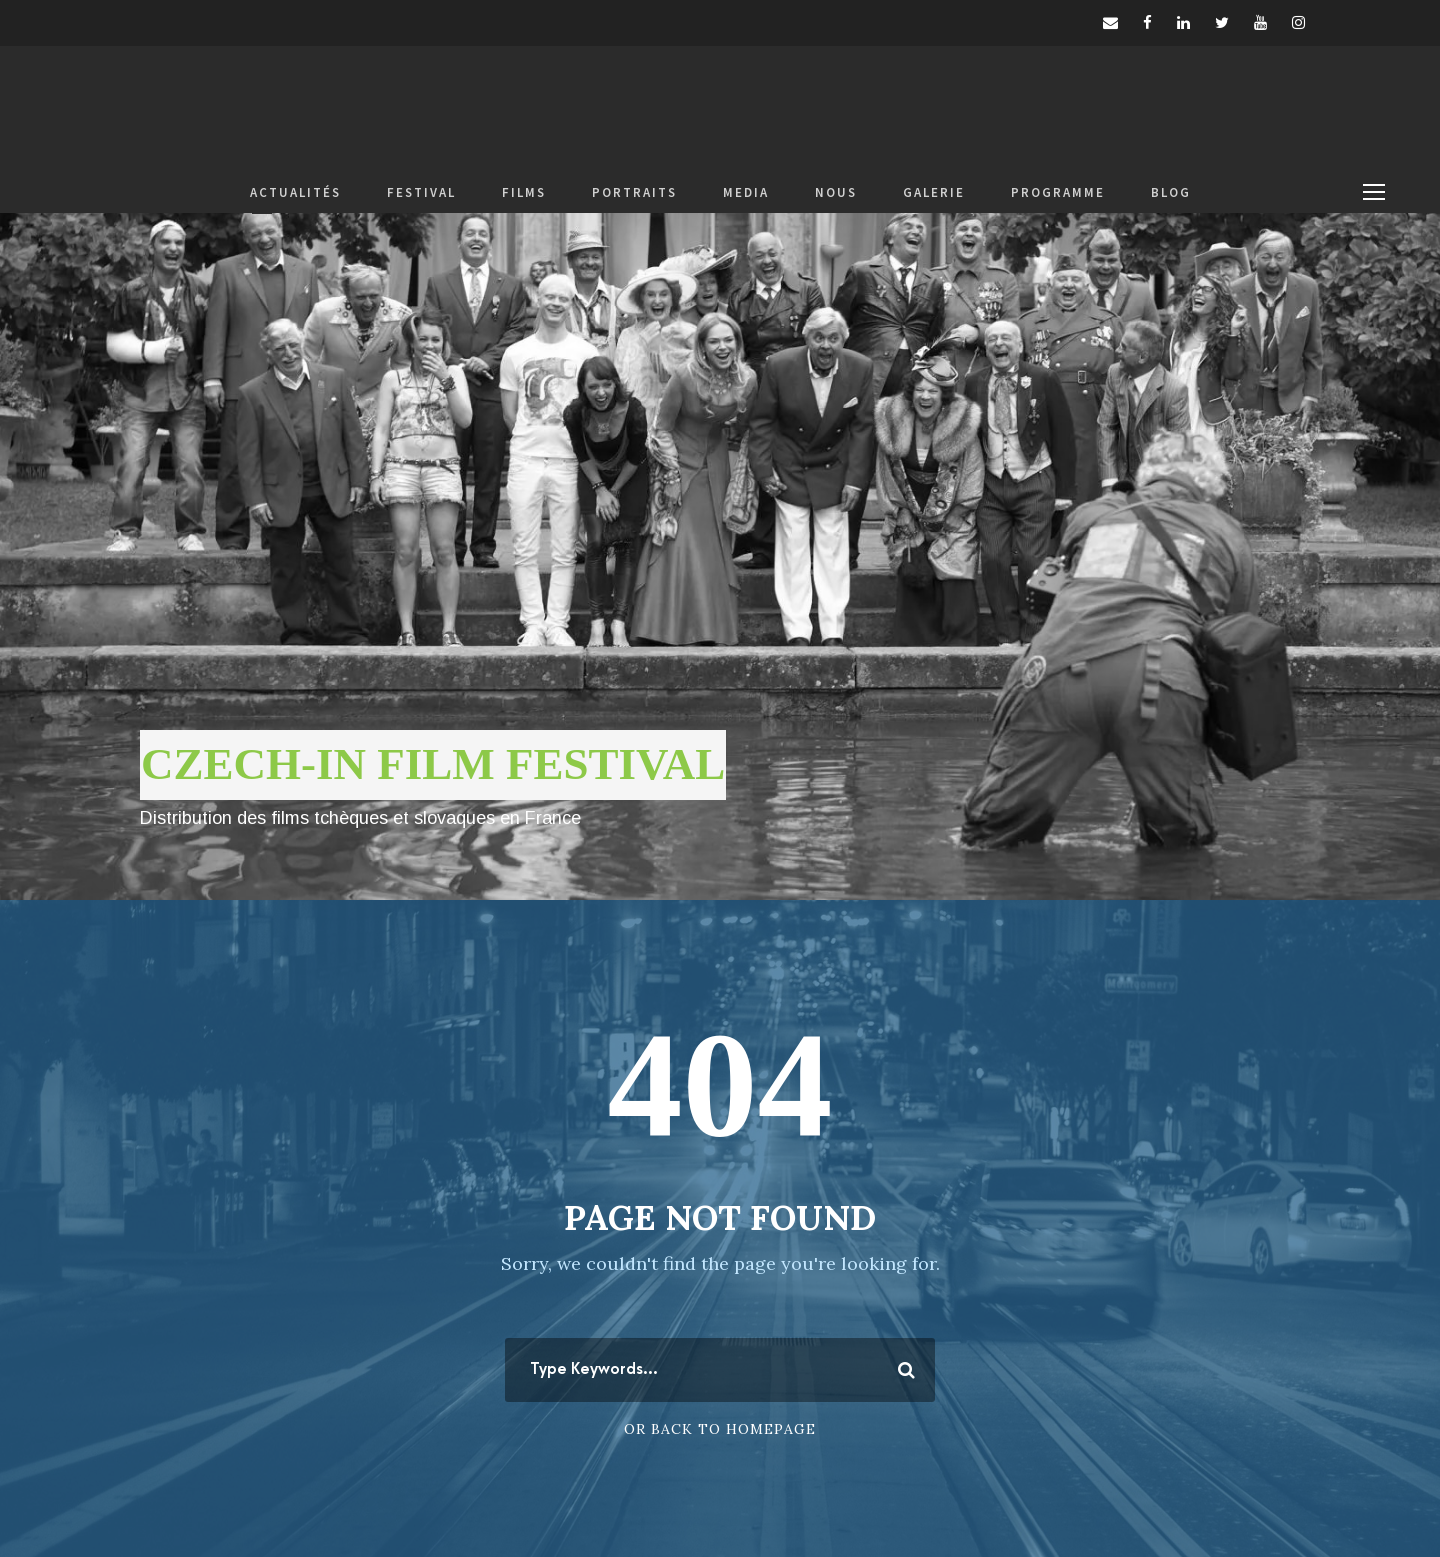 The height and width of the screenshot is (1557, 1440). What do you see at coordinates (421, 192) in the screenshot?
I see `FESTIVAL` at bounding box center [421, 192].